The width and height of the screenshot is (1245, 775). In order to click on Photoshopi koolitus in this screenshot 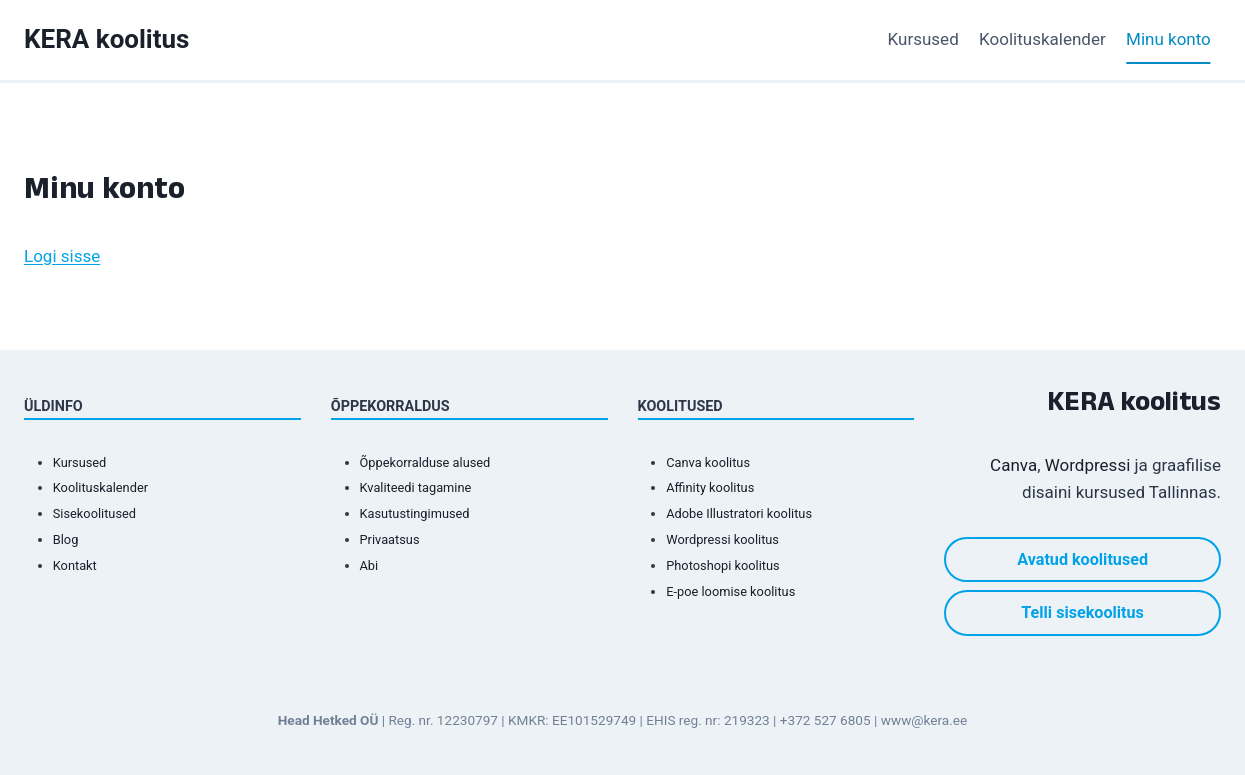, I will do `click(729, 565)`.